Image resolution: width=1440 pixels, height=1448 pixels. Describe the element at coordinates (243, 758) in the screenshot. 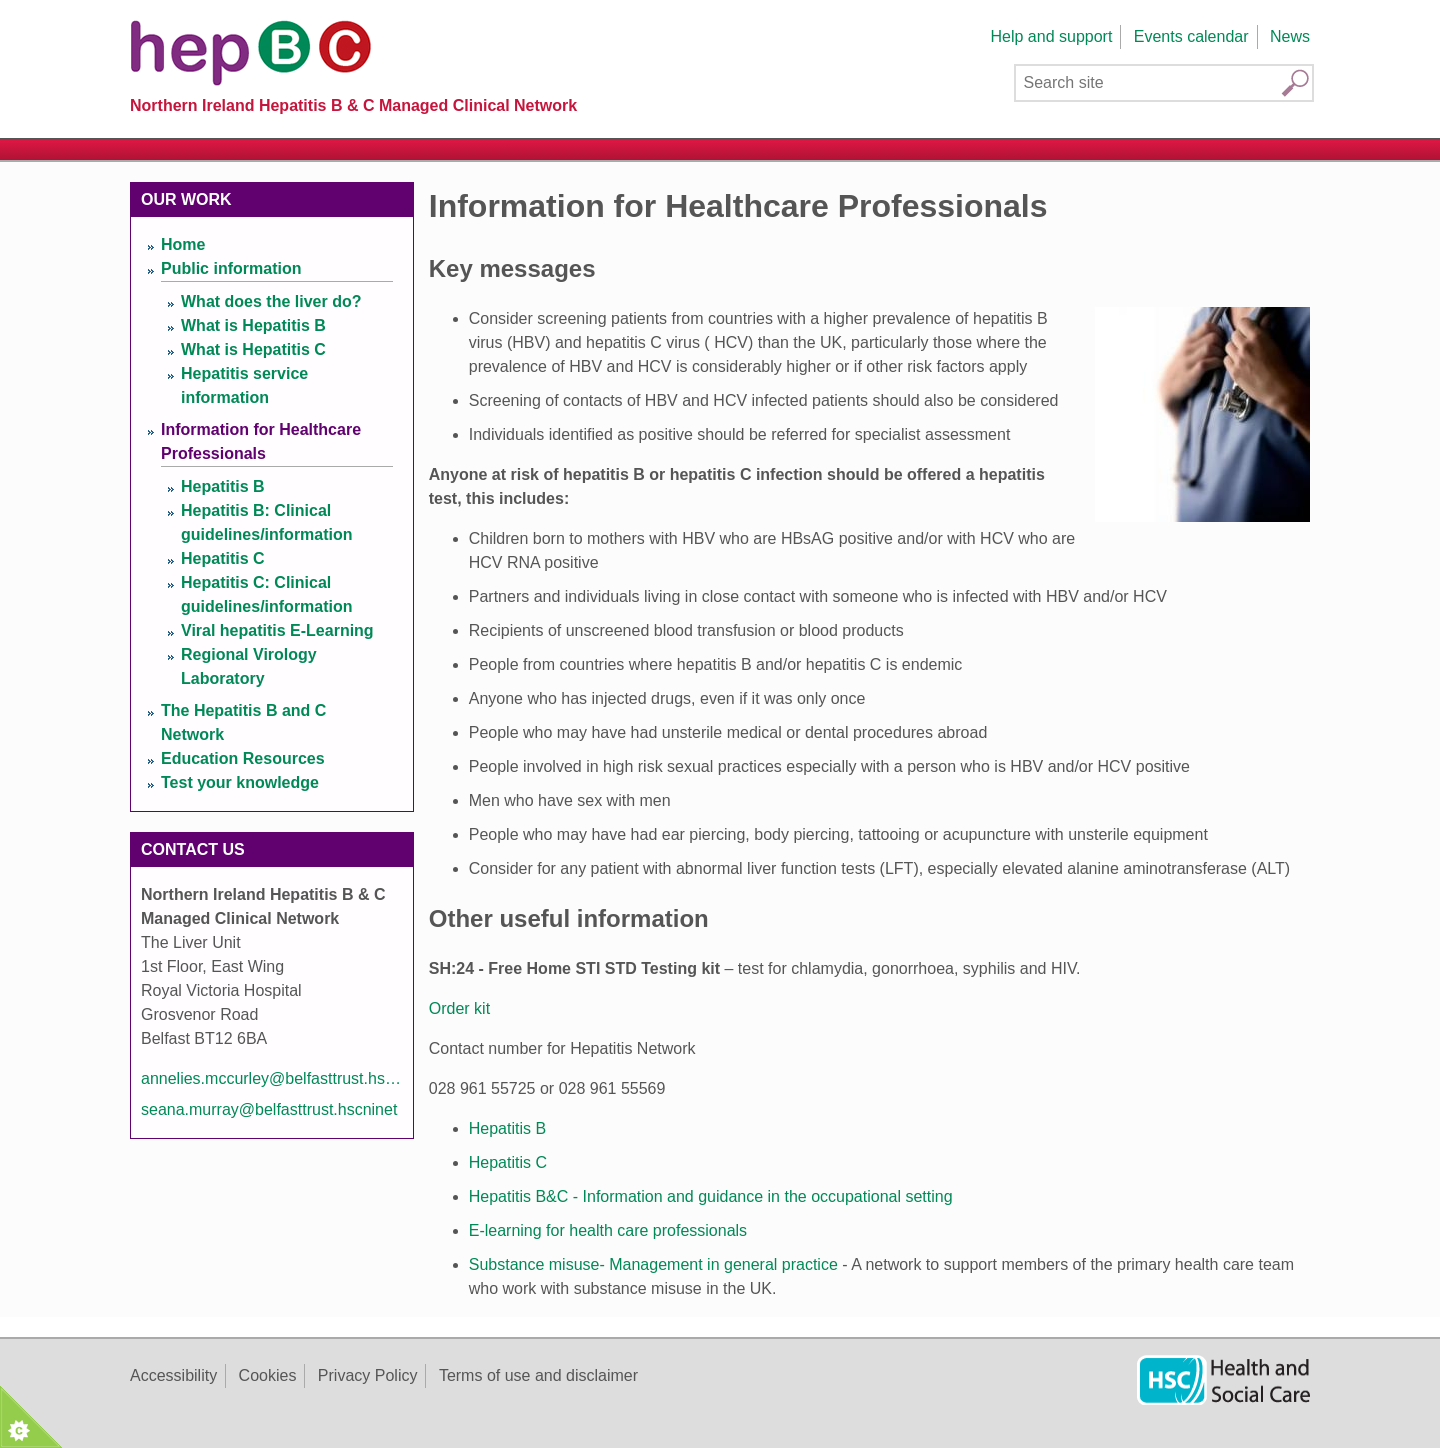

I see `Education Resources` at that location.